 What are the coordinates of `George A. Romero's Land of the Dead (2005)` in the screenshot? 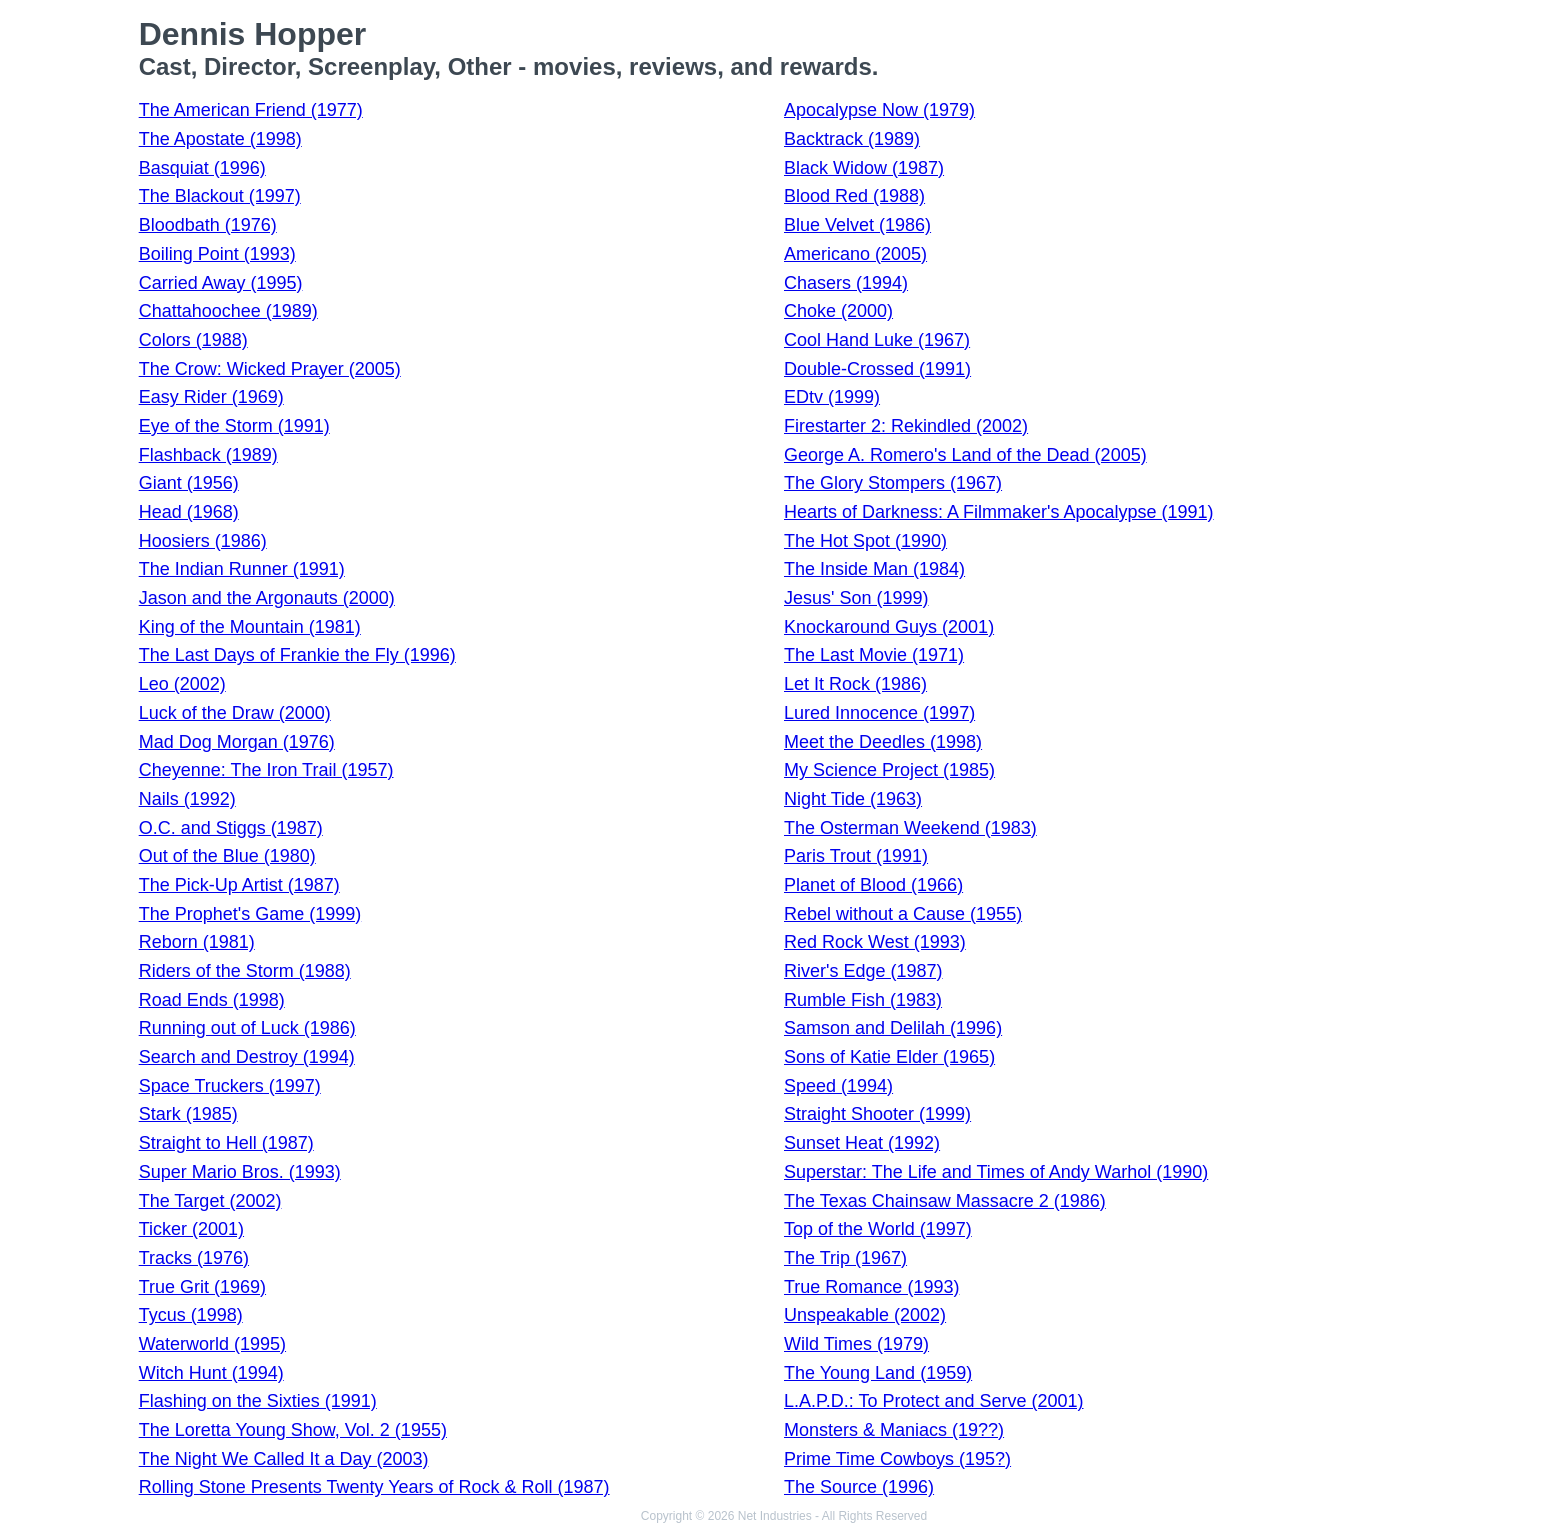 It's located at (965, 455).